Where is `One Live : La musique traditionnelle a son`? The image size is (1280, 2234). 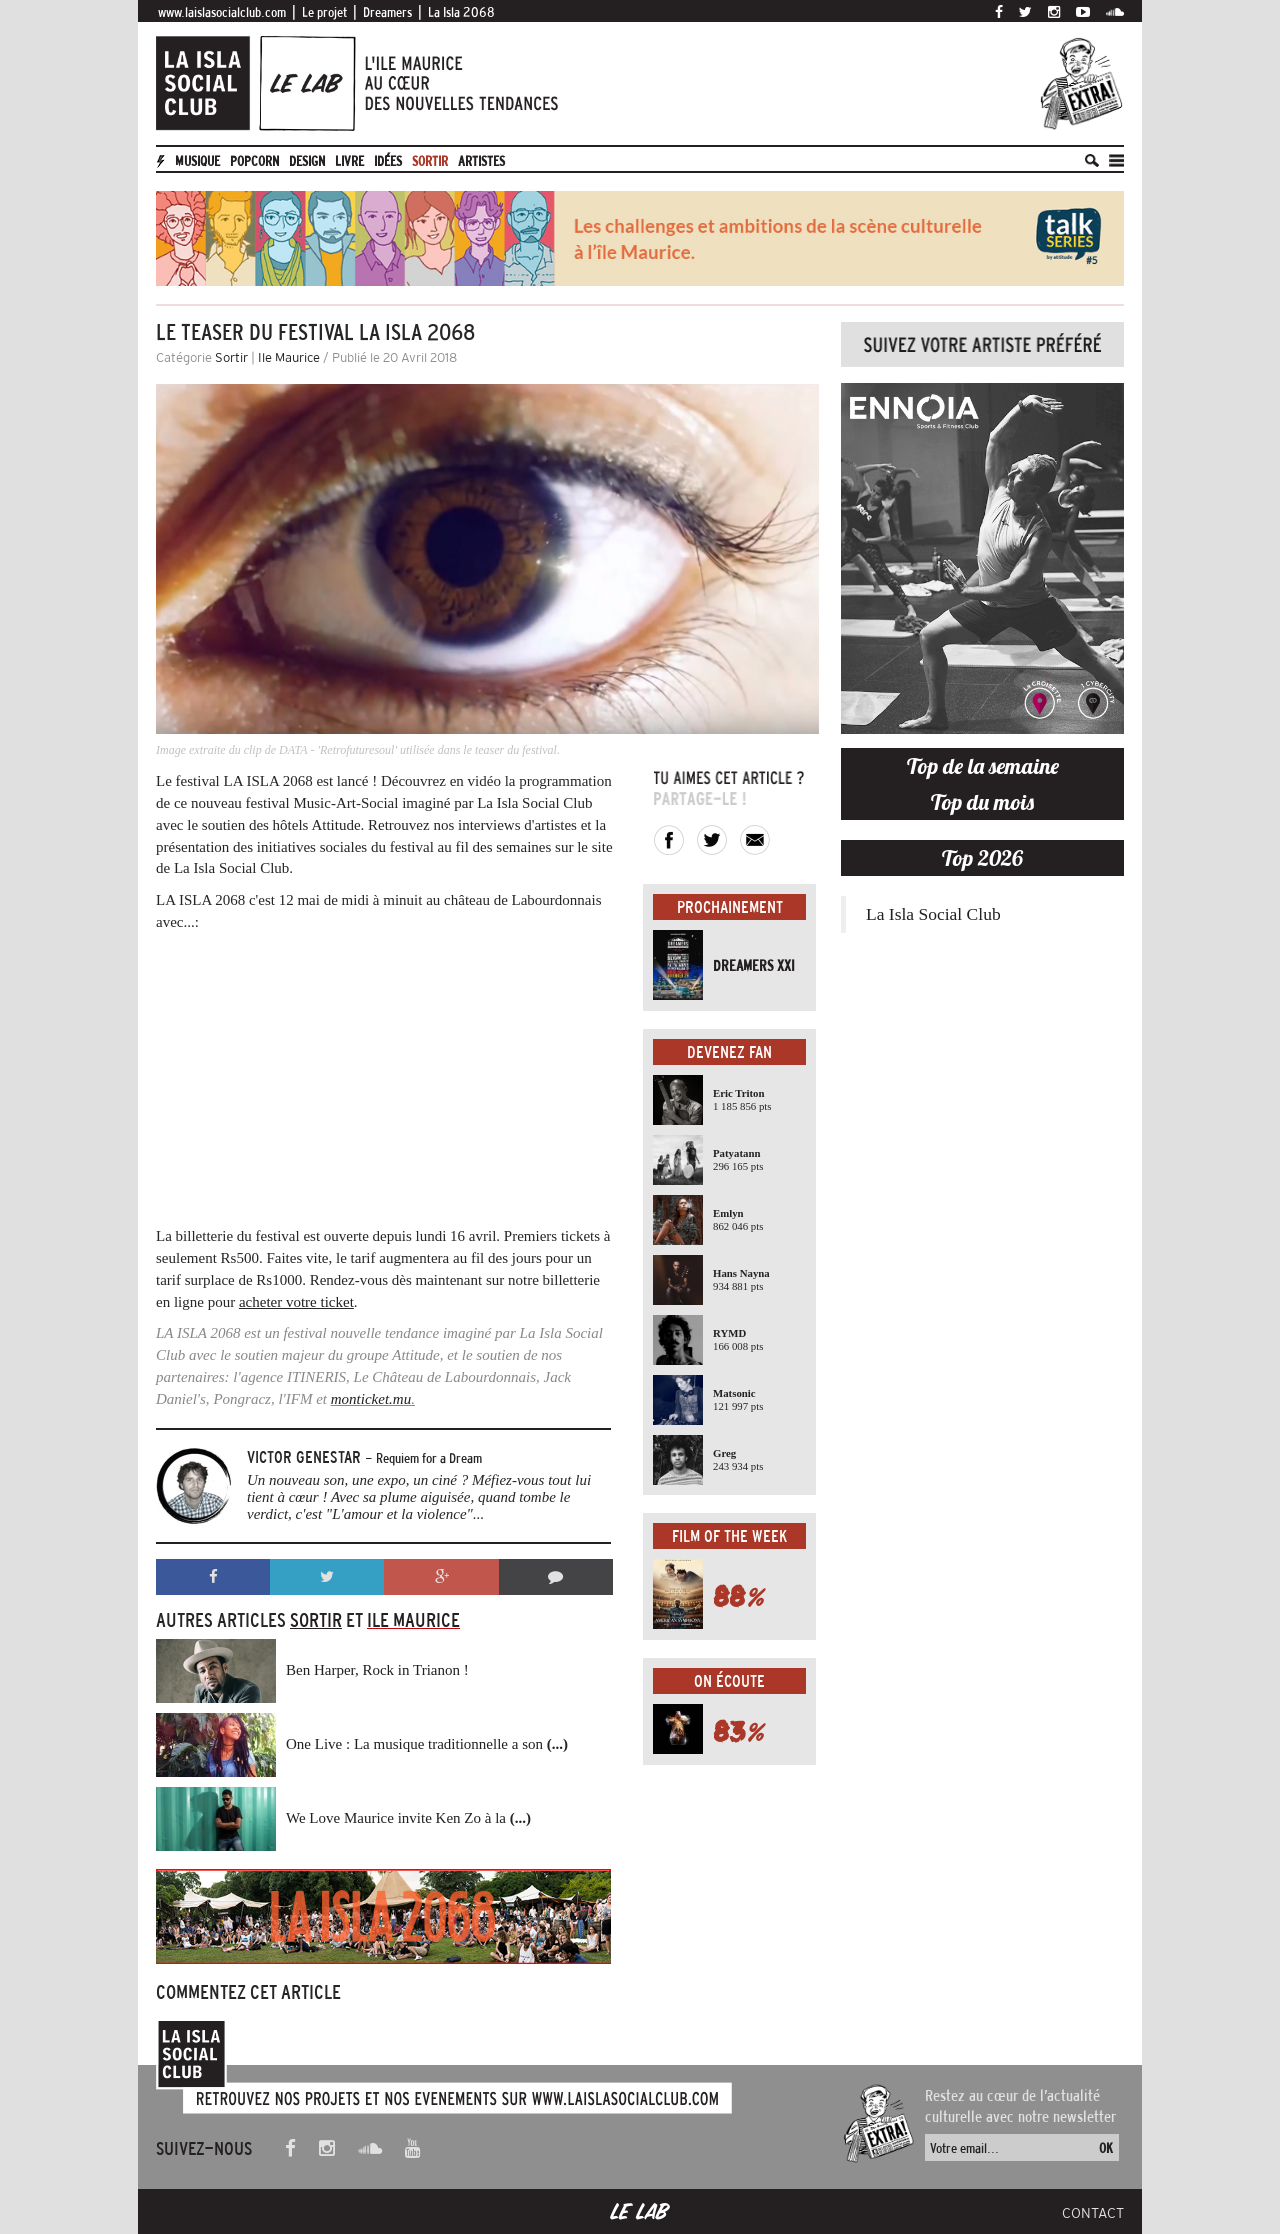 One Live : La musique traditionnelle a son is located at coordinates (427, 1744).